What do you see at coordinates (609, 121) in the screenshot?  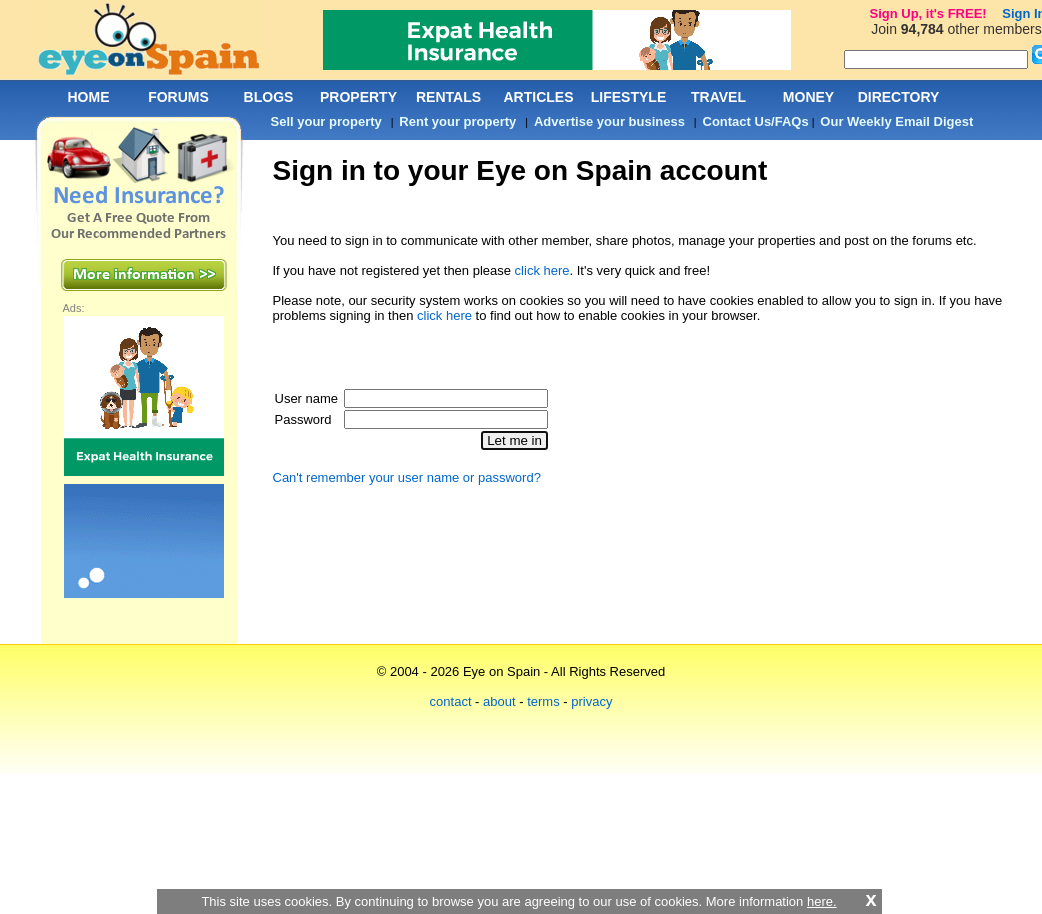 I see `Advertise your business` at bounding box center [609, 121].